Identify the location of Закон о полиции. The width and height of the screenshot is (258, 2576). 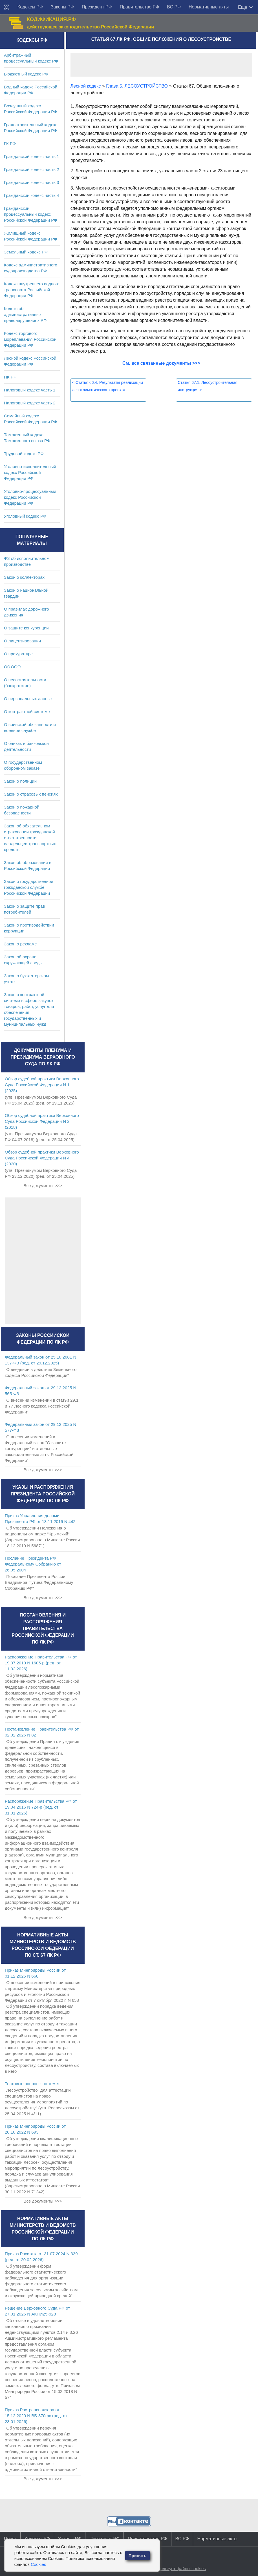
(20, 781).